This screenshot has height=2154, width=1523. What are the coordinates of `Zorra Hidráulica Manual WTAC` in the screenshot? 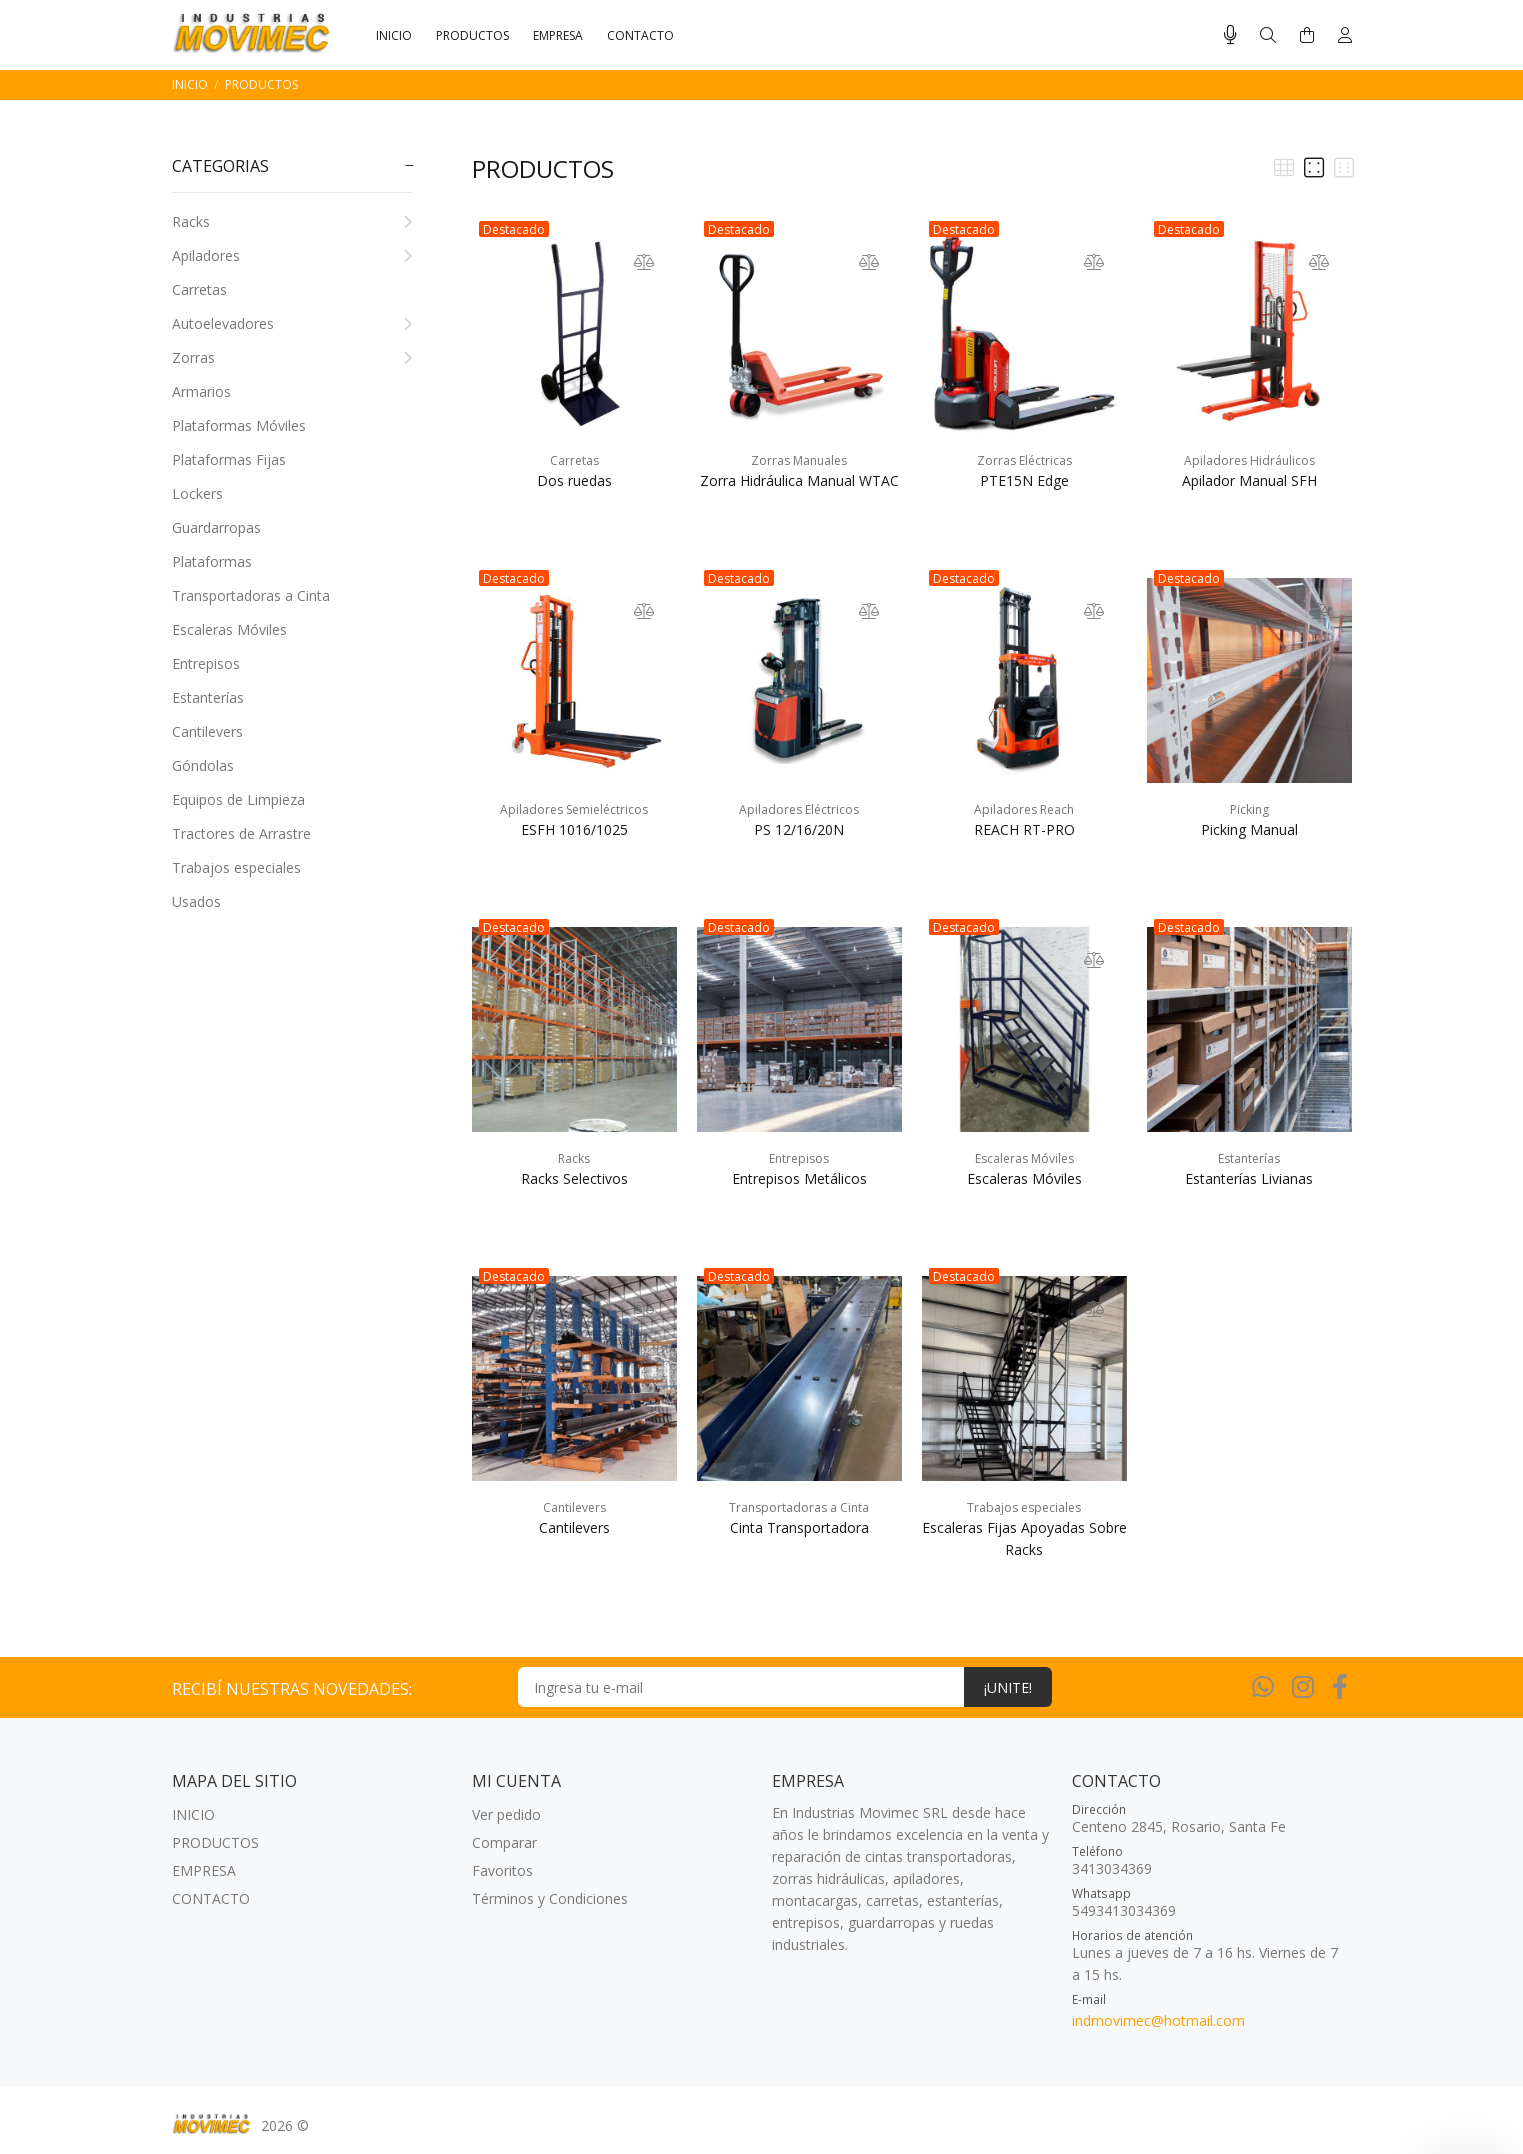 It's located at (799, 480).